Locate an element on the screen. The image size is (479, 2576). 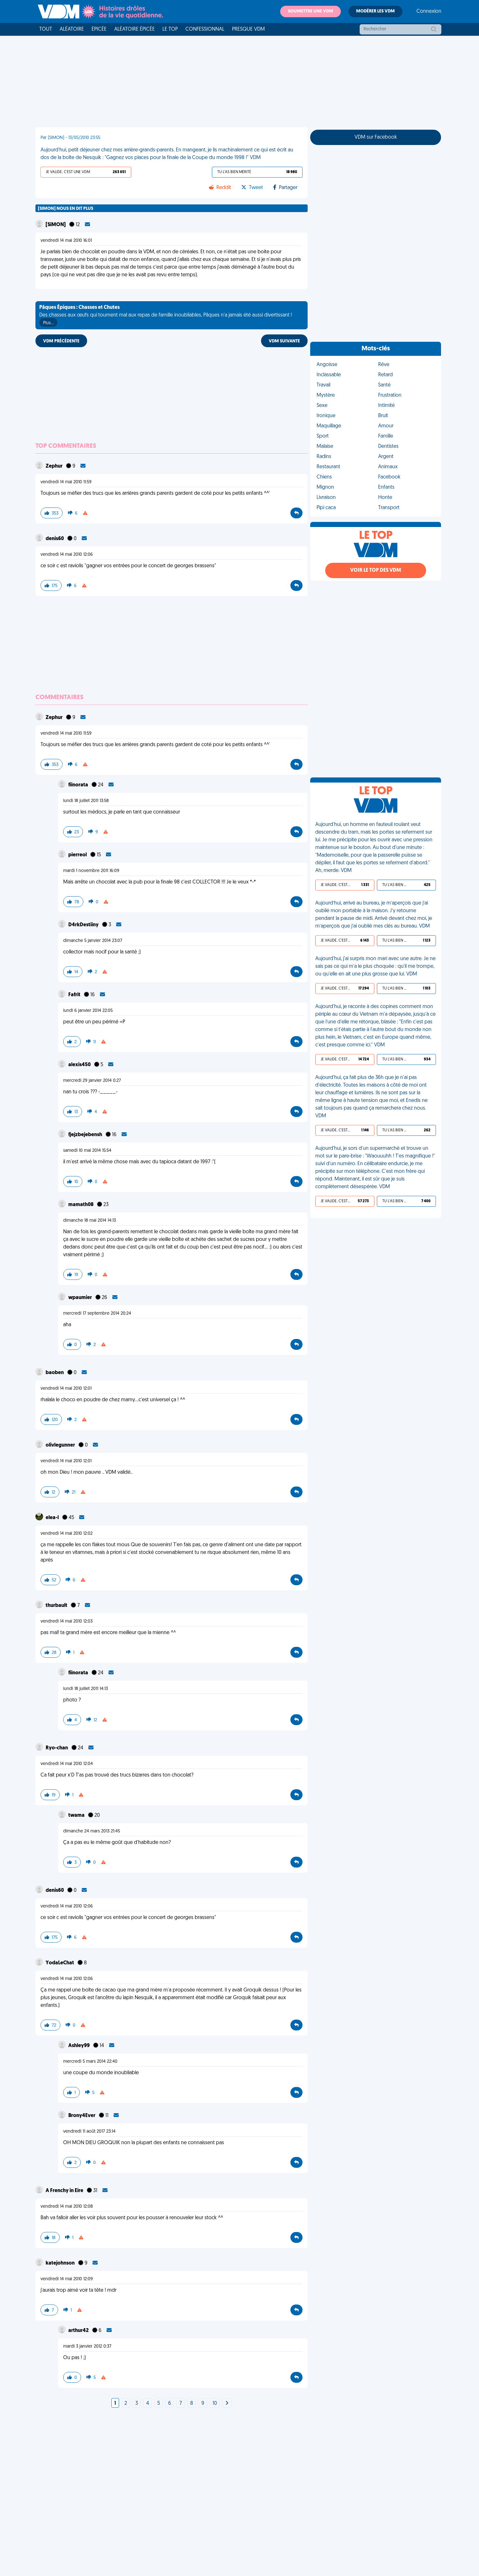
fjejzbejebensh is located at coordinates (85, 1134).